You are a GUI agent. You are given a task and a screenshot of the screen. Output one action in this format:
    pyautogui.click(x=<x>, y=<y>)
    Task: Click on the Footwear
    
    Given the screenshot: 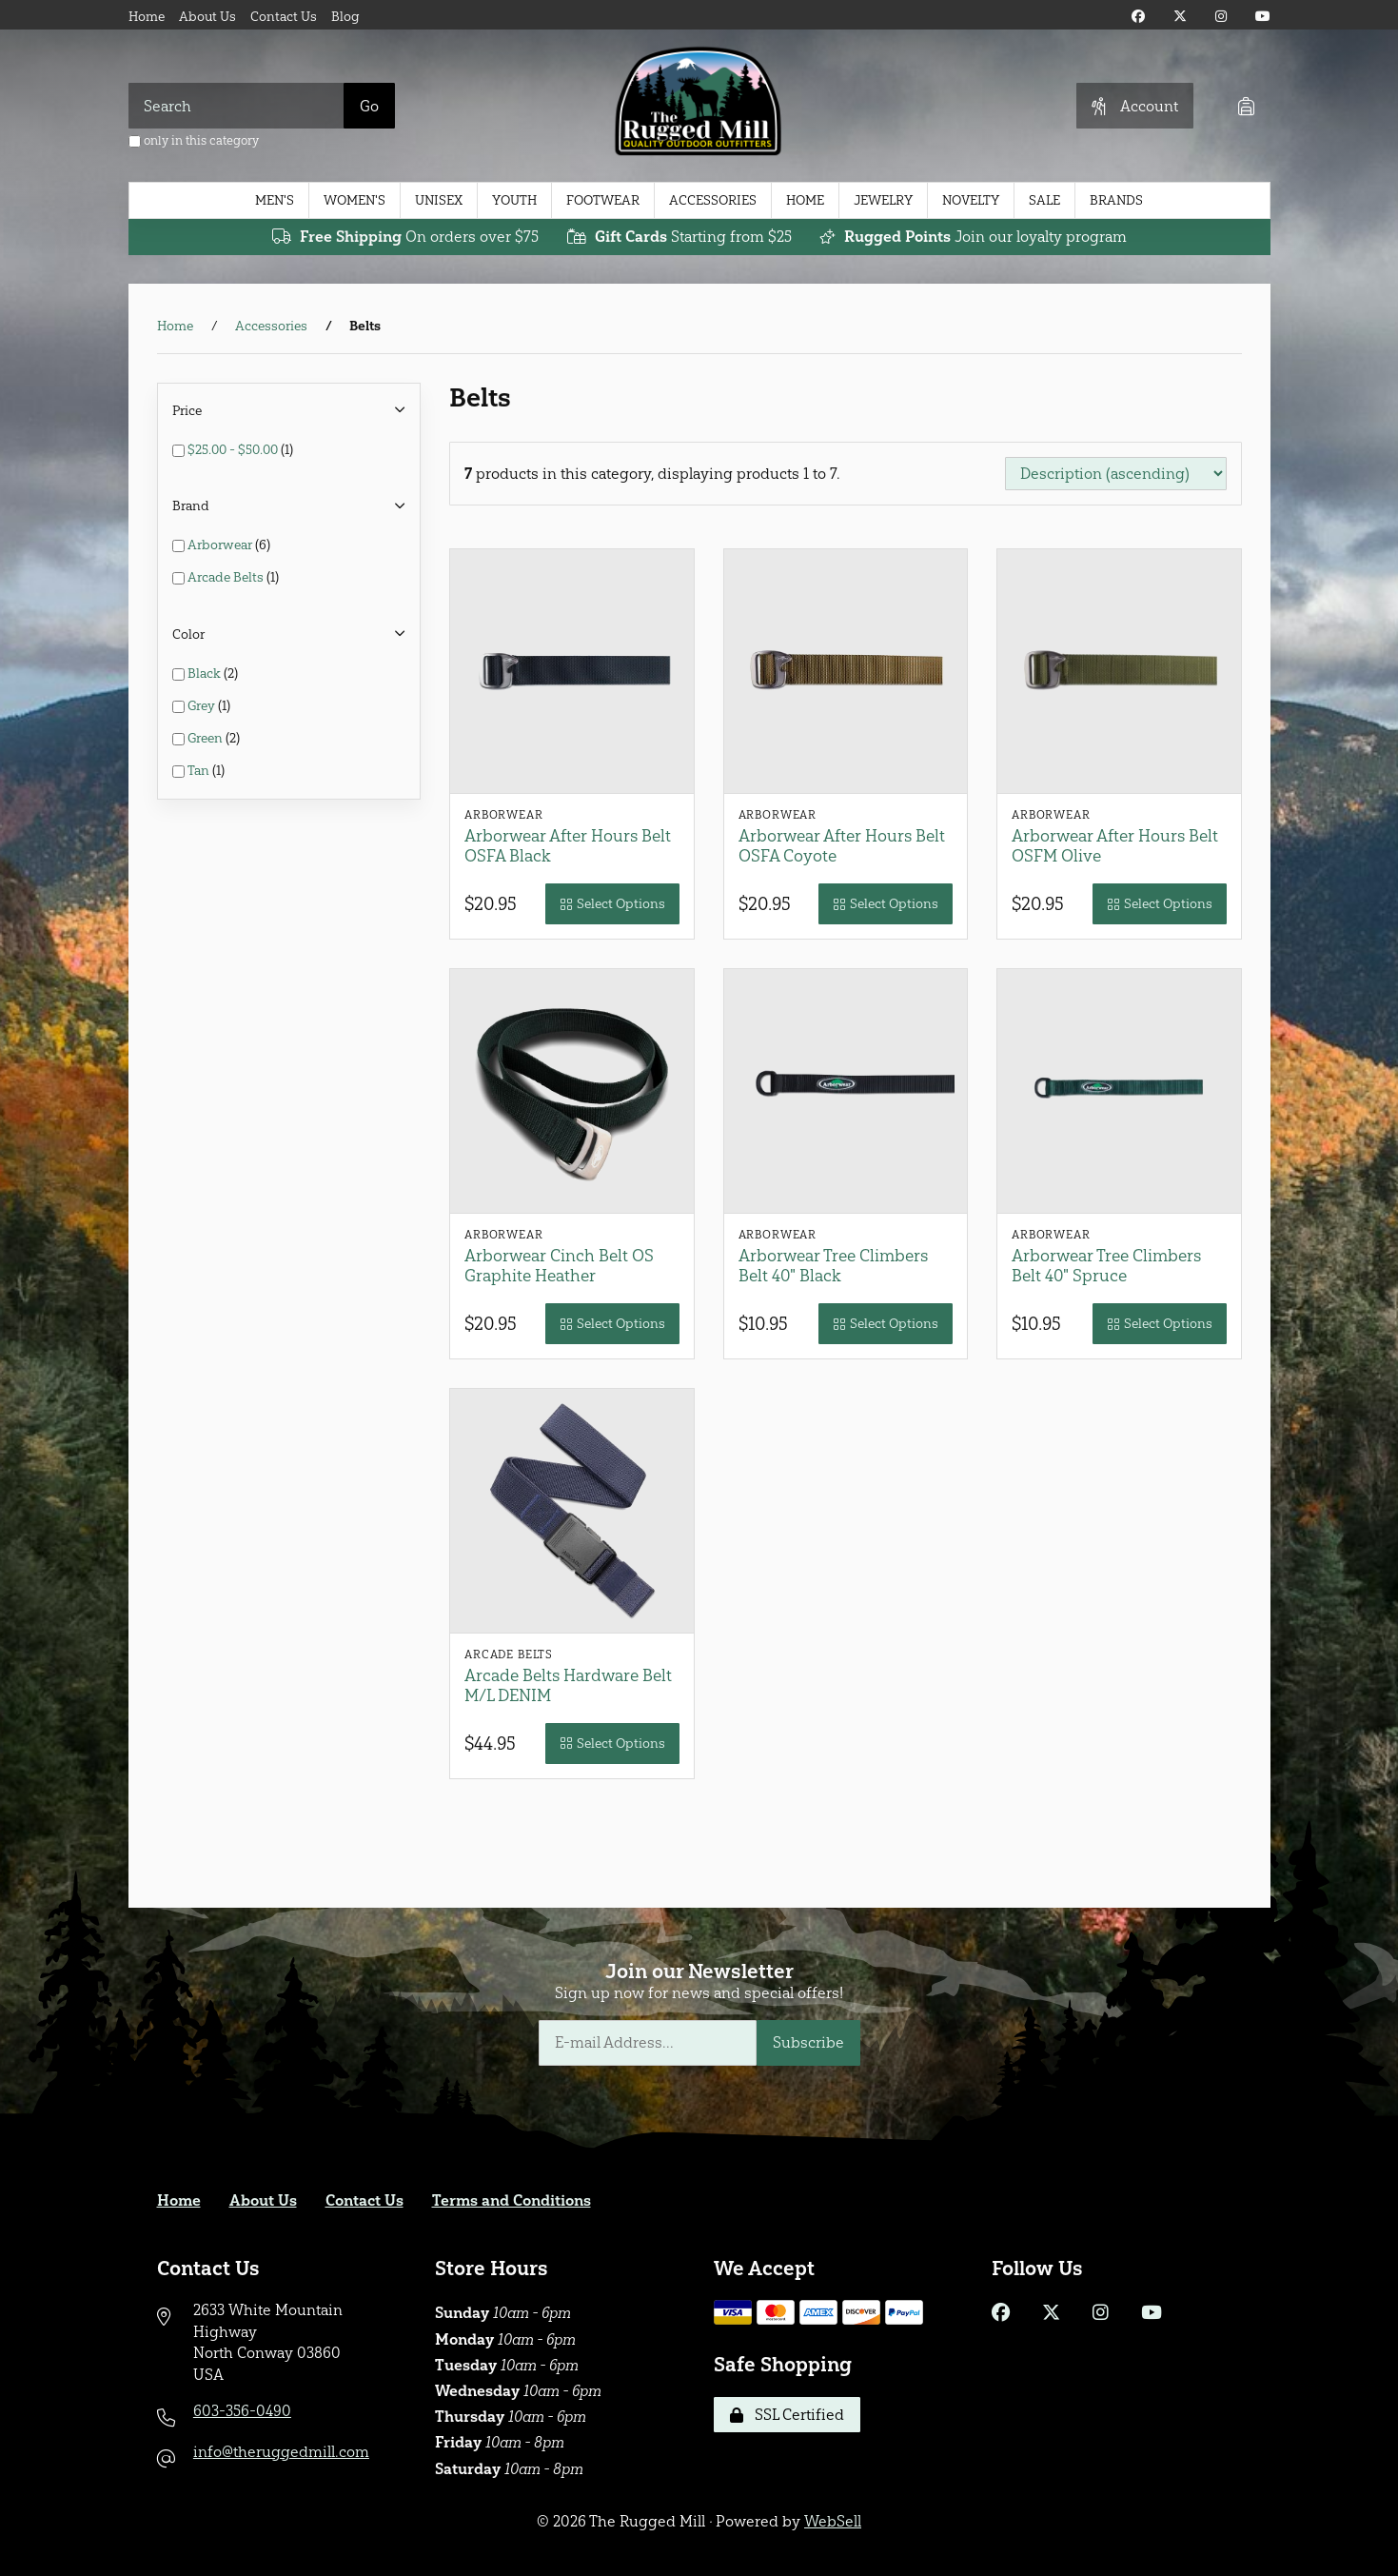 What is the action you would take?
    pyautogui.click(x=603, y=200)
    